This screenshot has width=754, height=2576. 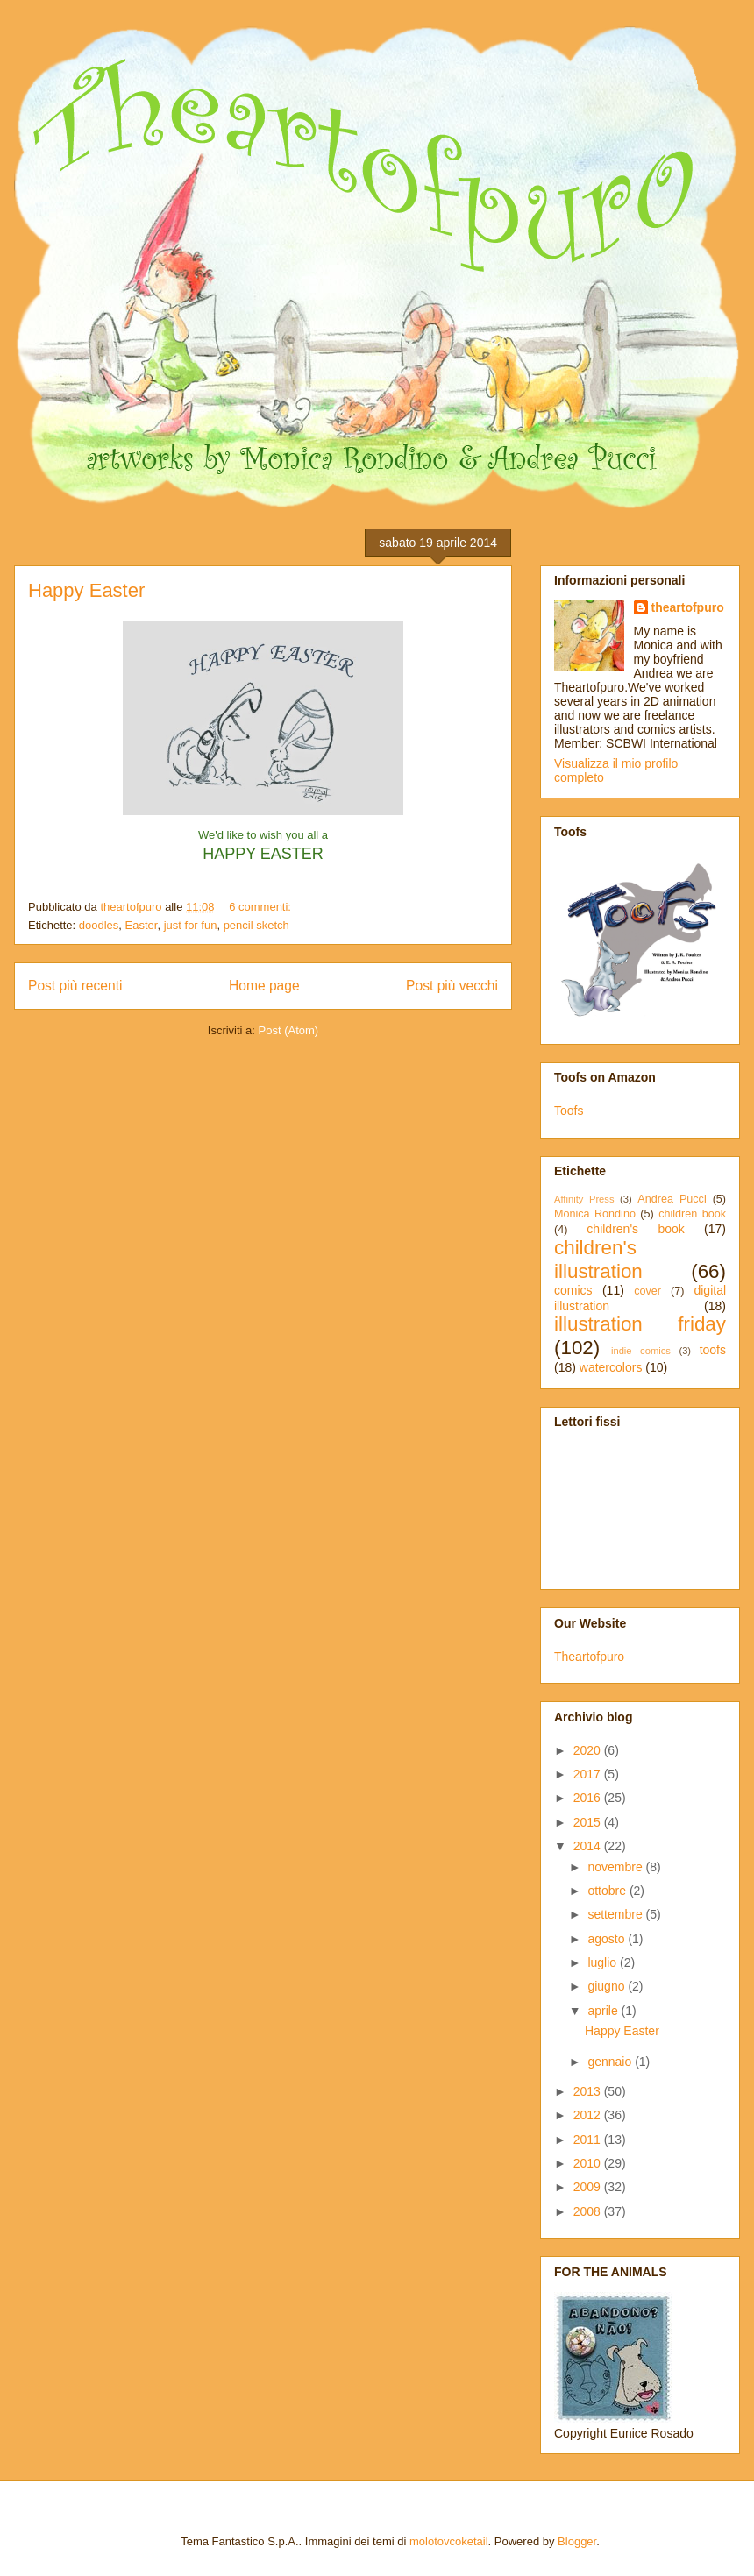 What do you see at coordinates (452, 985) in the screenshot?
I see `Post più vecchi` at bounding box center [452, 985].